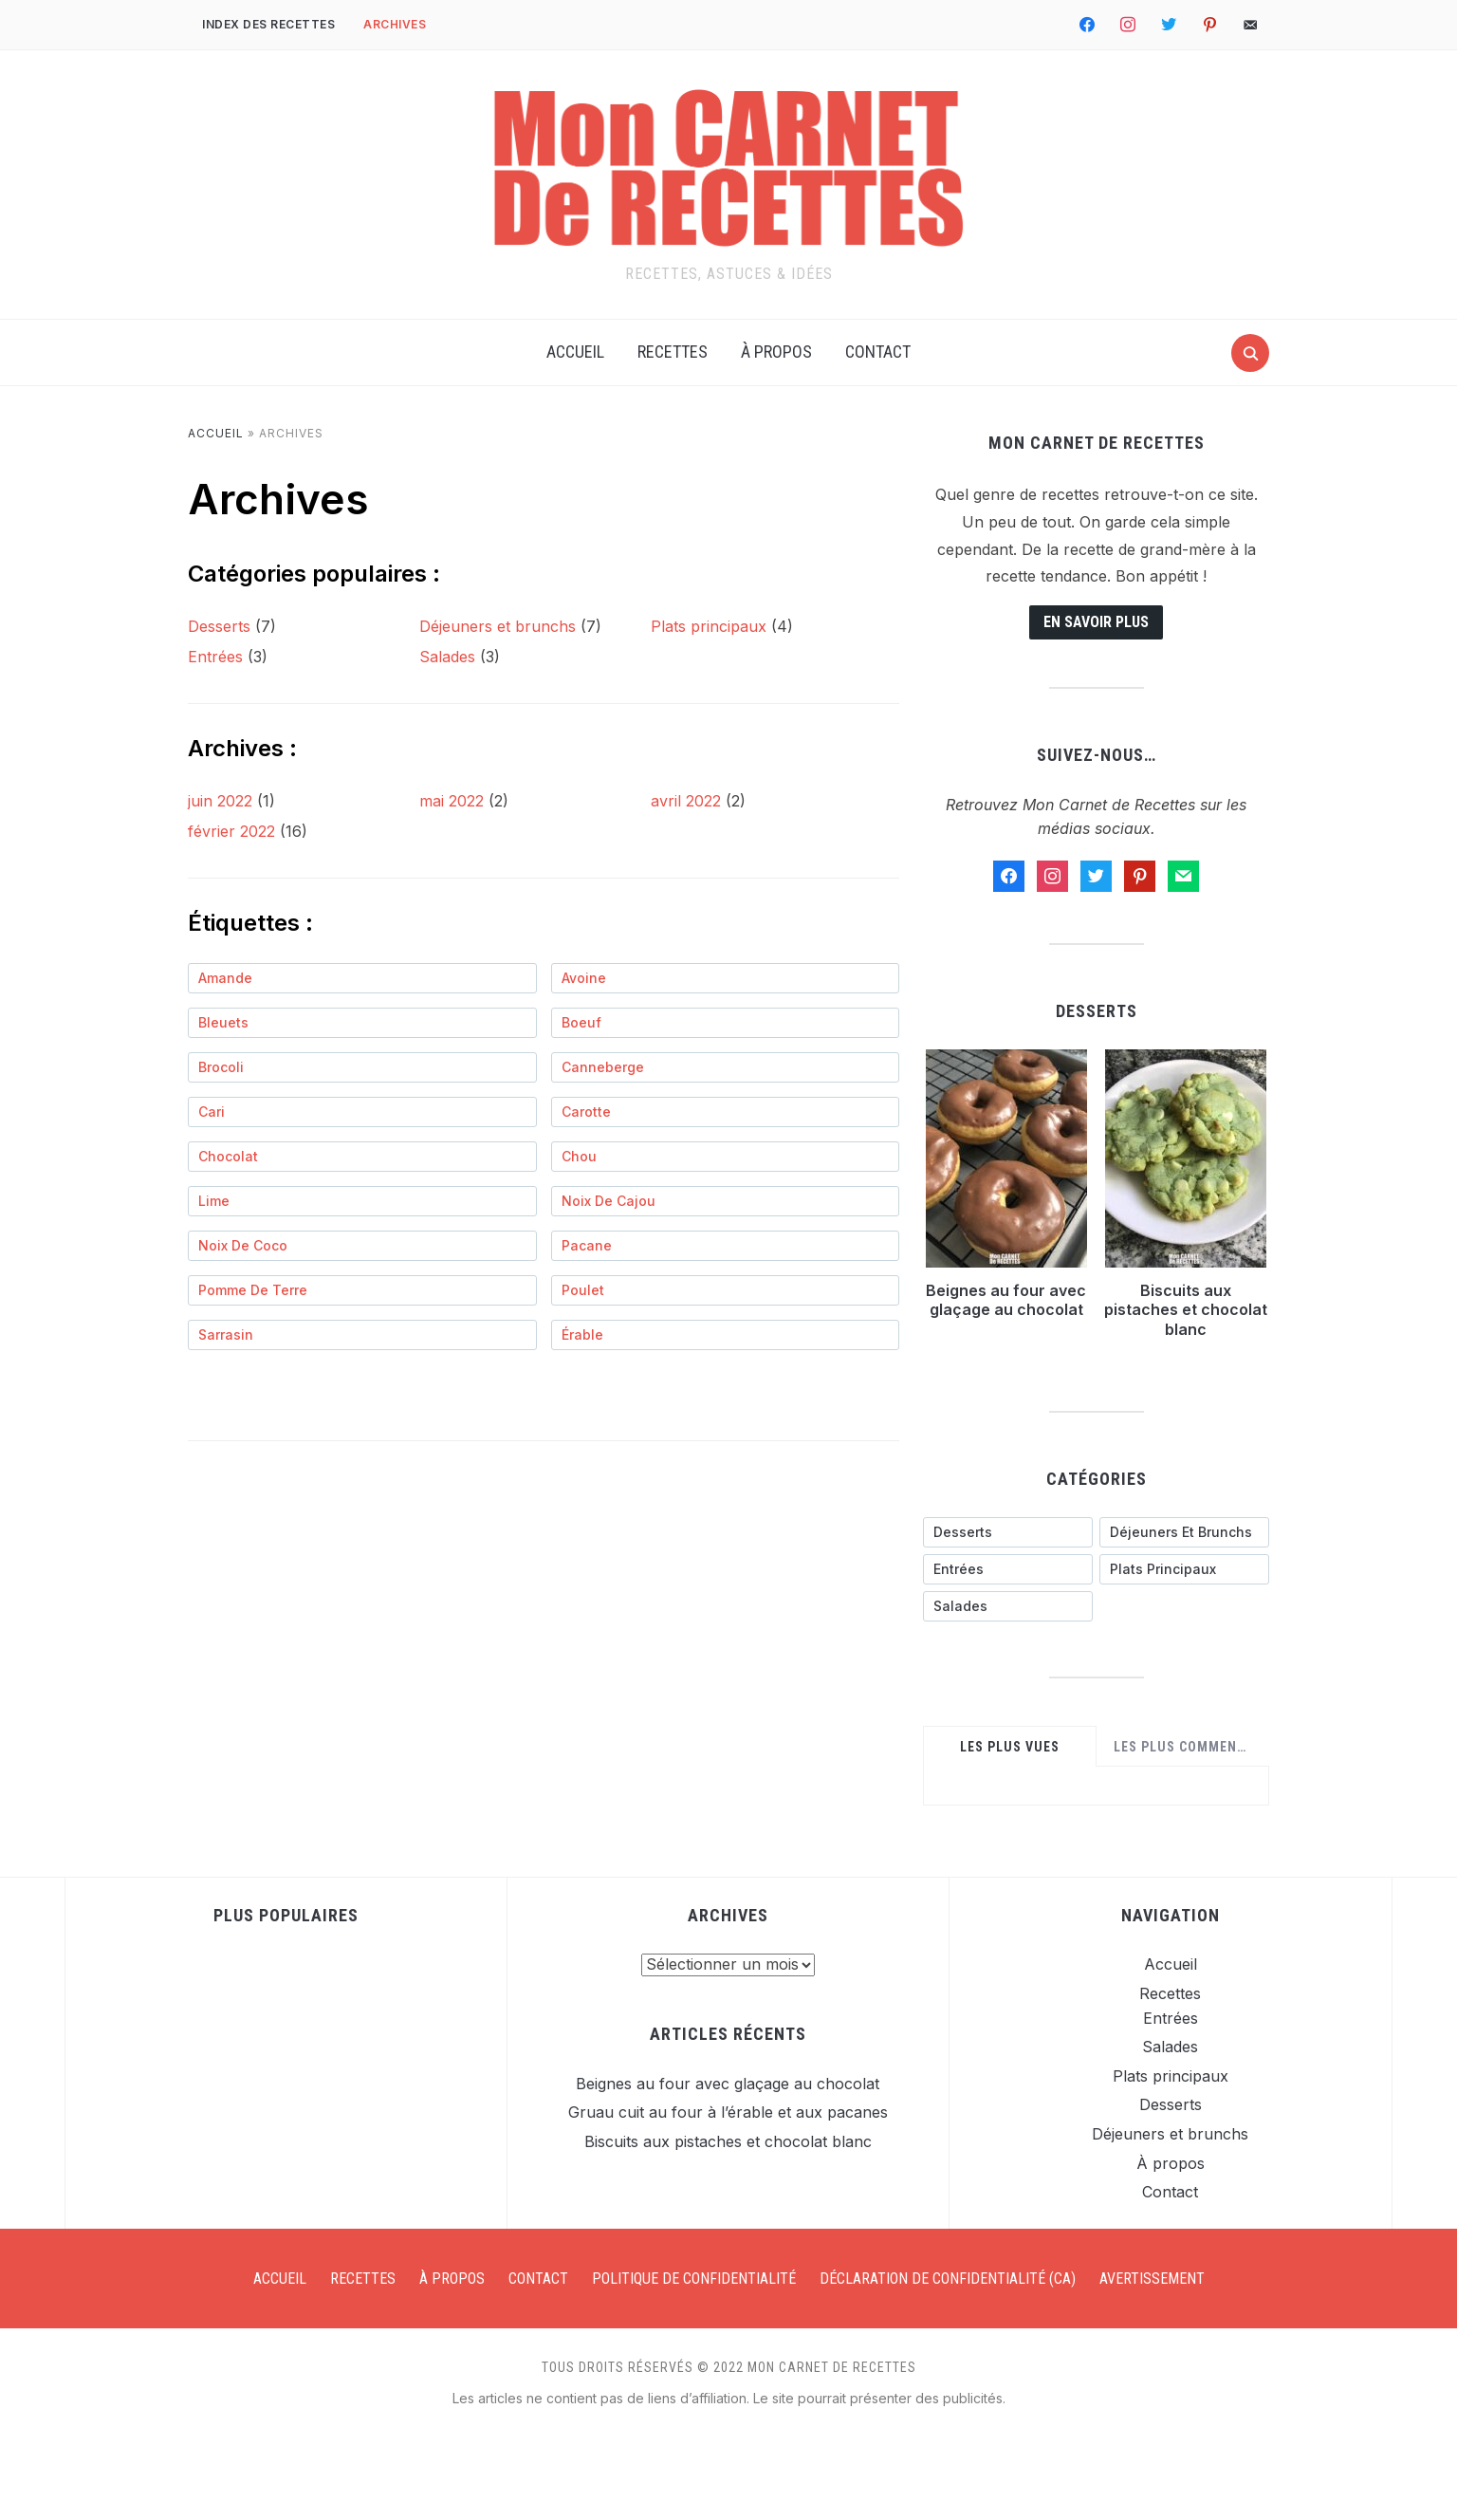  What do you see at coordinates (447, 656) in the screenshot?
I see `Salades` at bounding box center [447, 656].